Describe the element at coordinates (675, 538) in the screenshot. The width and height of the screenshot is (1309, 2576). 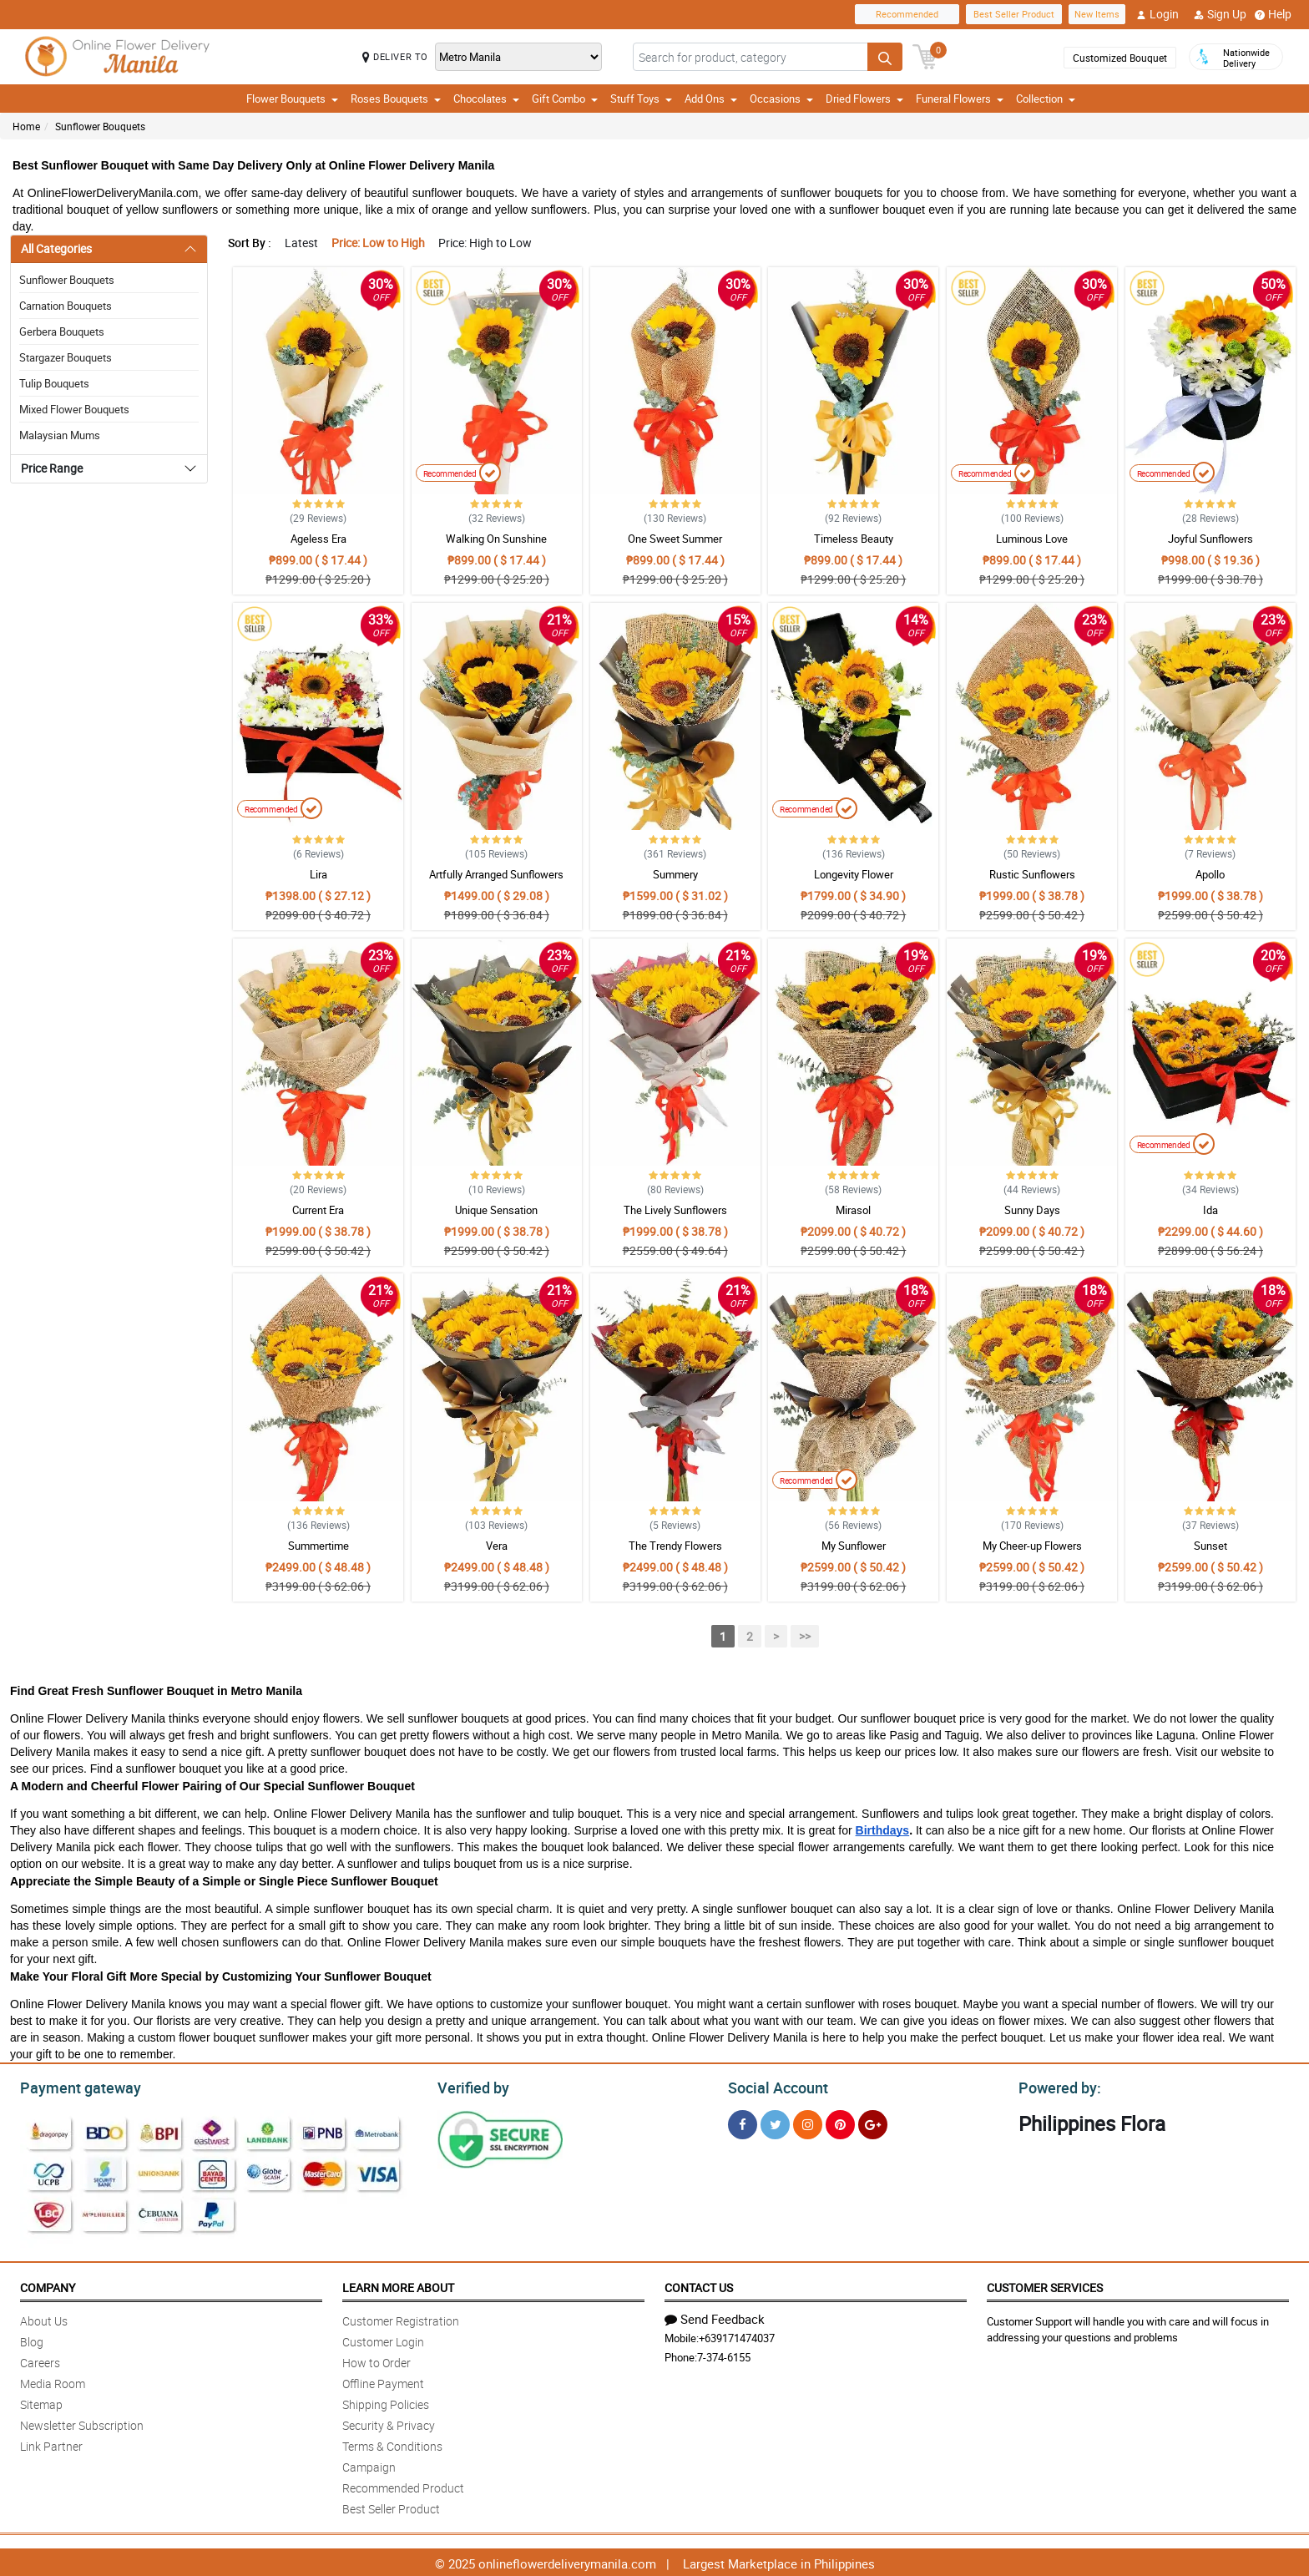
I see `One Sweet Summer` at that location.